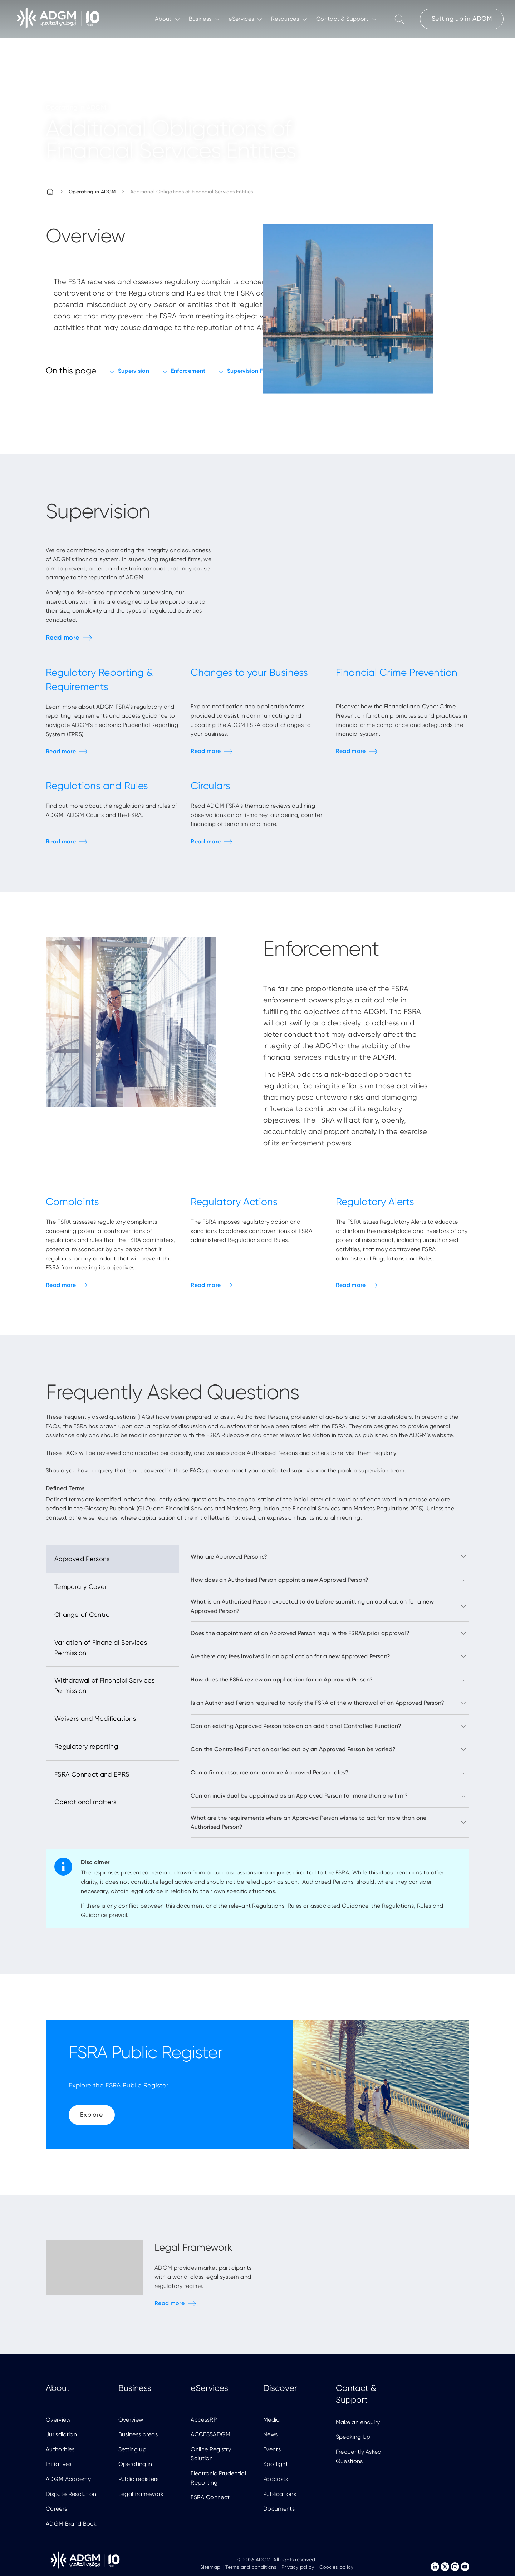 The height and width of the screenshot is (2576, 515). Describe the element at coordinates (62, 637) in the screenshot. I see `Read more` at that location.